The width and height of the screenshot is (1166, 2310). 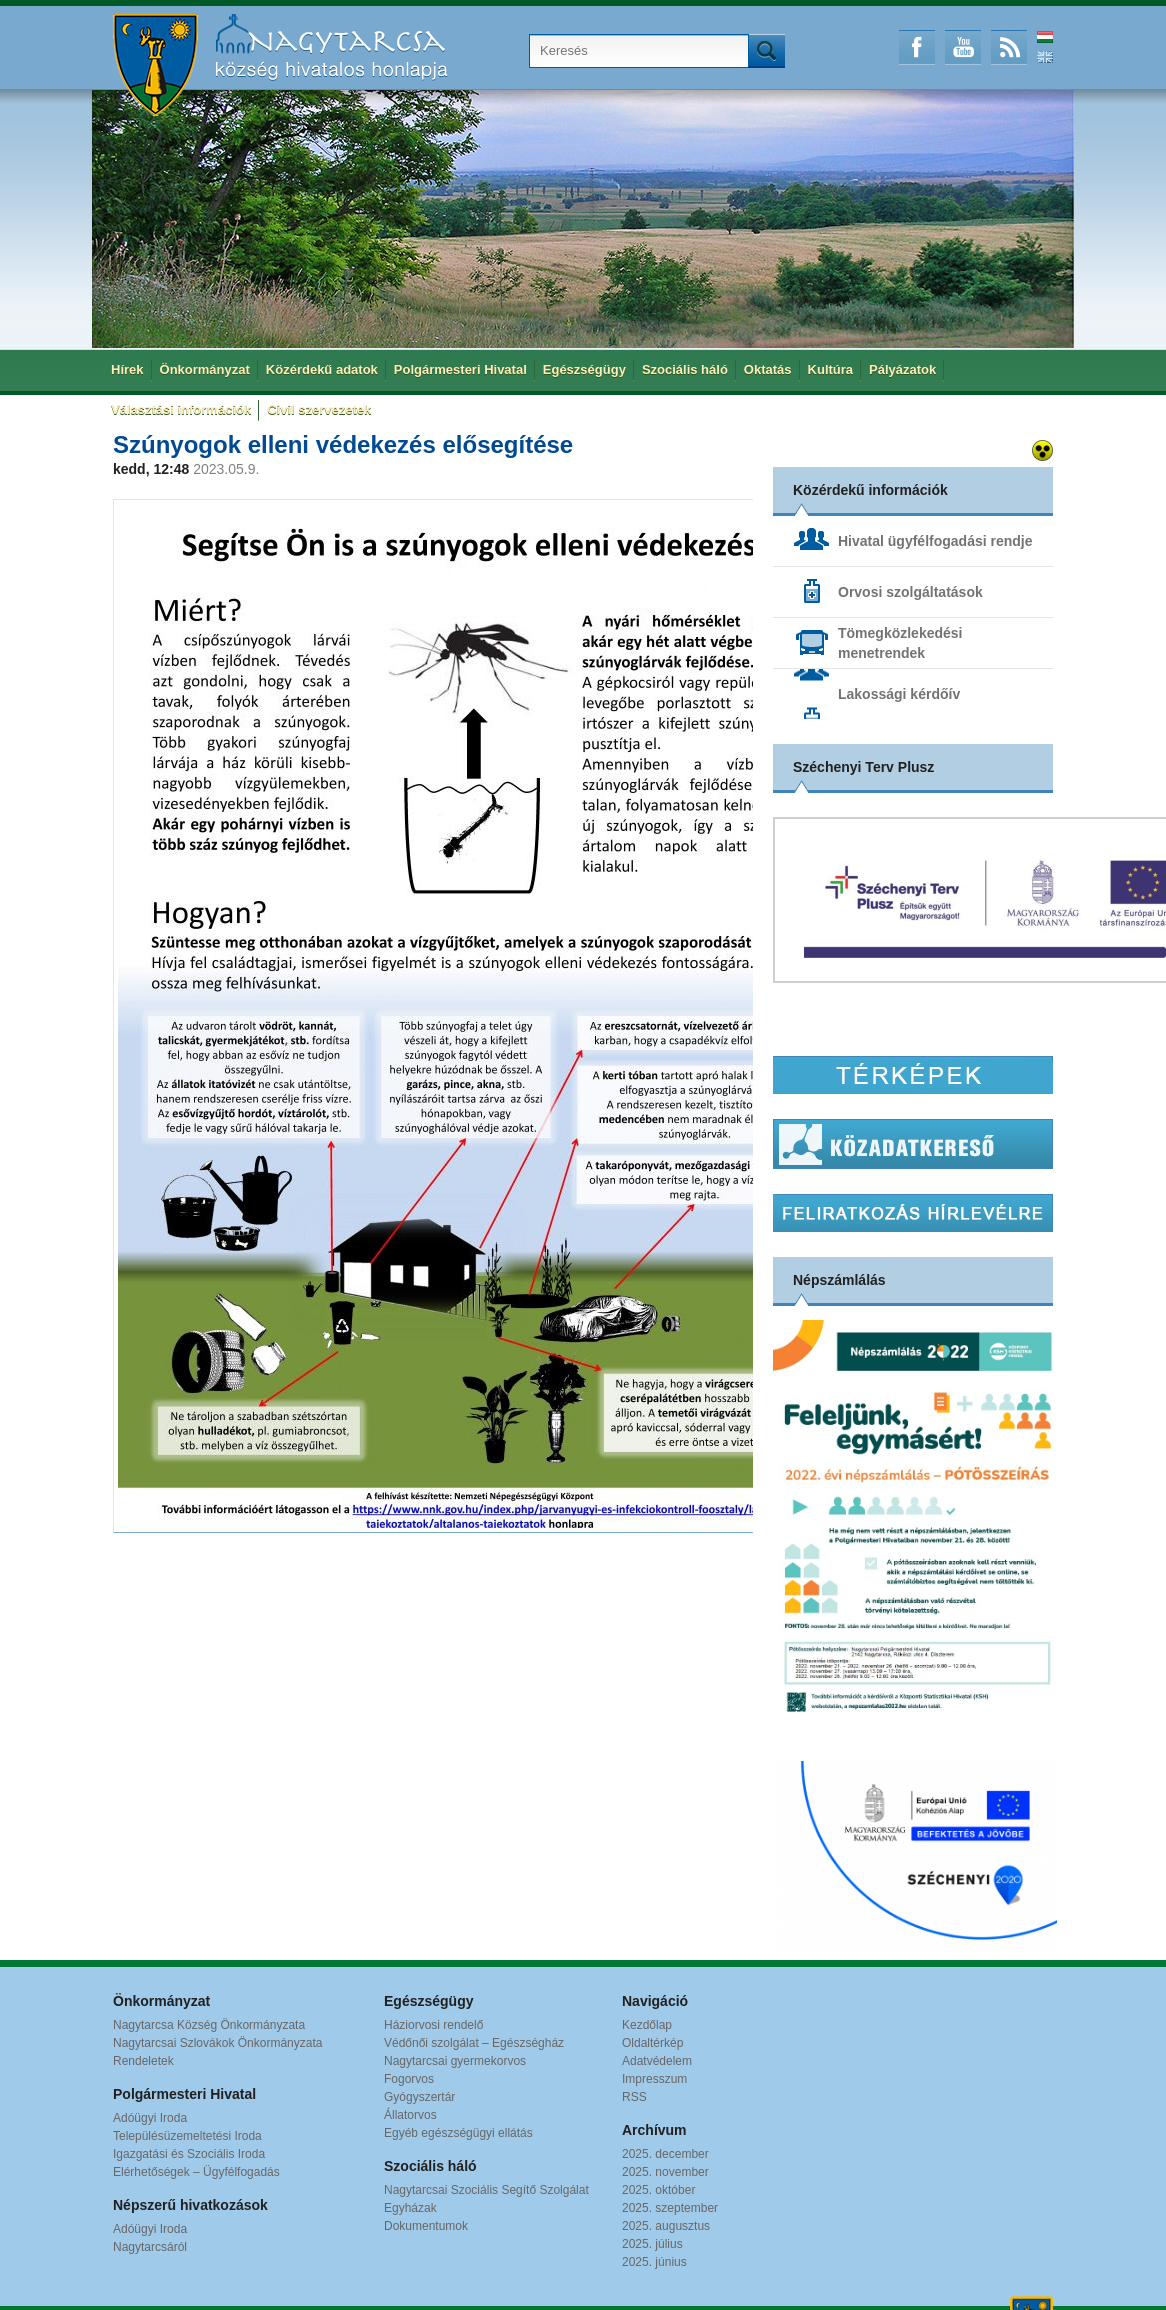 I want to click on Önkormányzat, so click(x=205, y=369).